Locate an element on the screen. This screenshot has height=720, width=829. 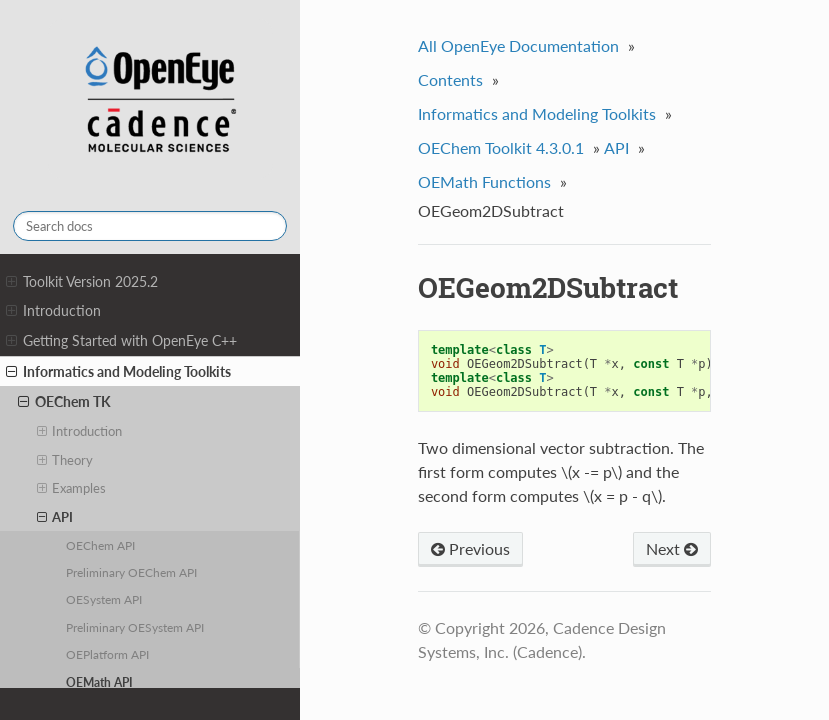
Introduction is located at coordinates (53, 311).